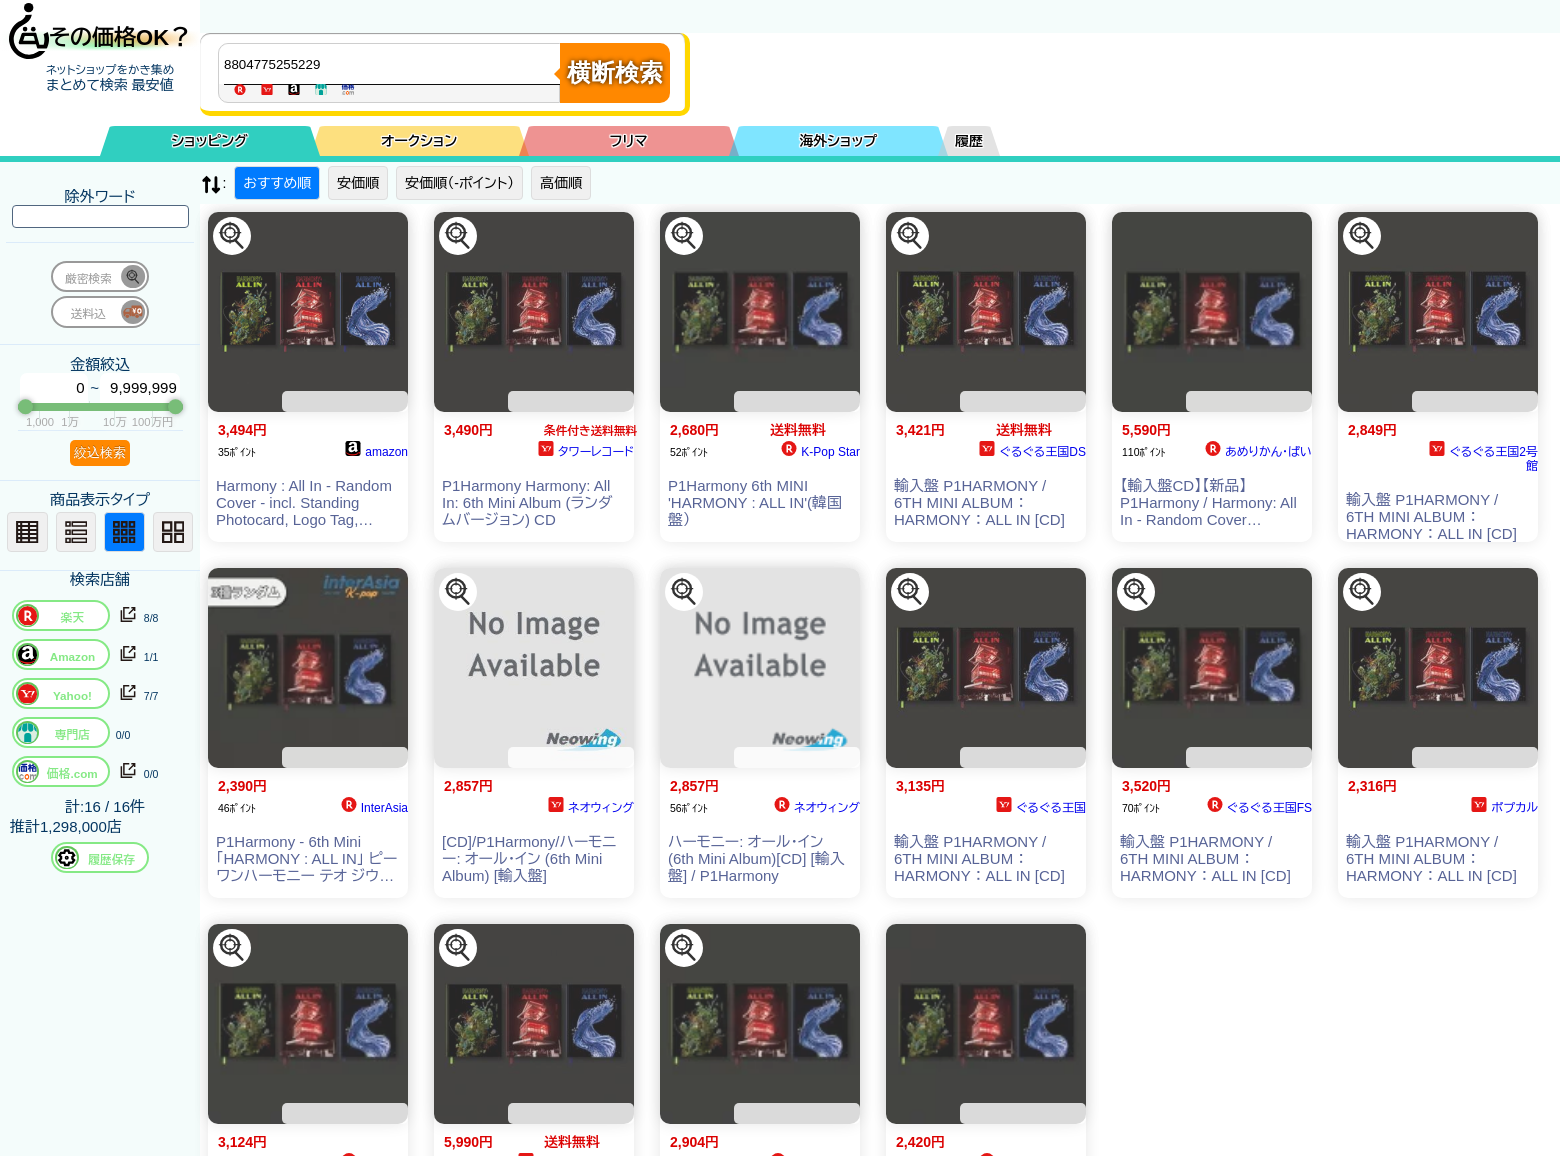  Describe the element at coordinates (629, 141) in the screenshot. I see `フリマ` at that location.